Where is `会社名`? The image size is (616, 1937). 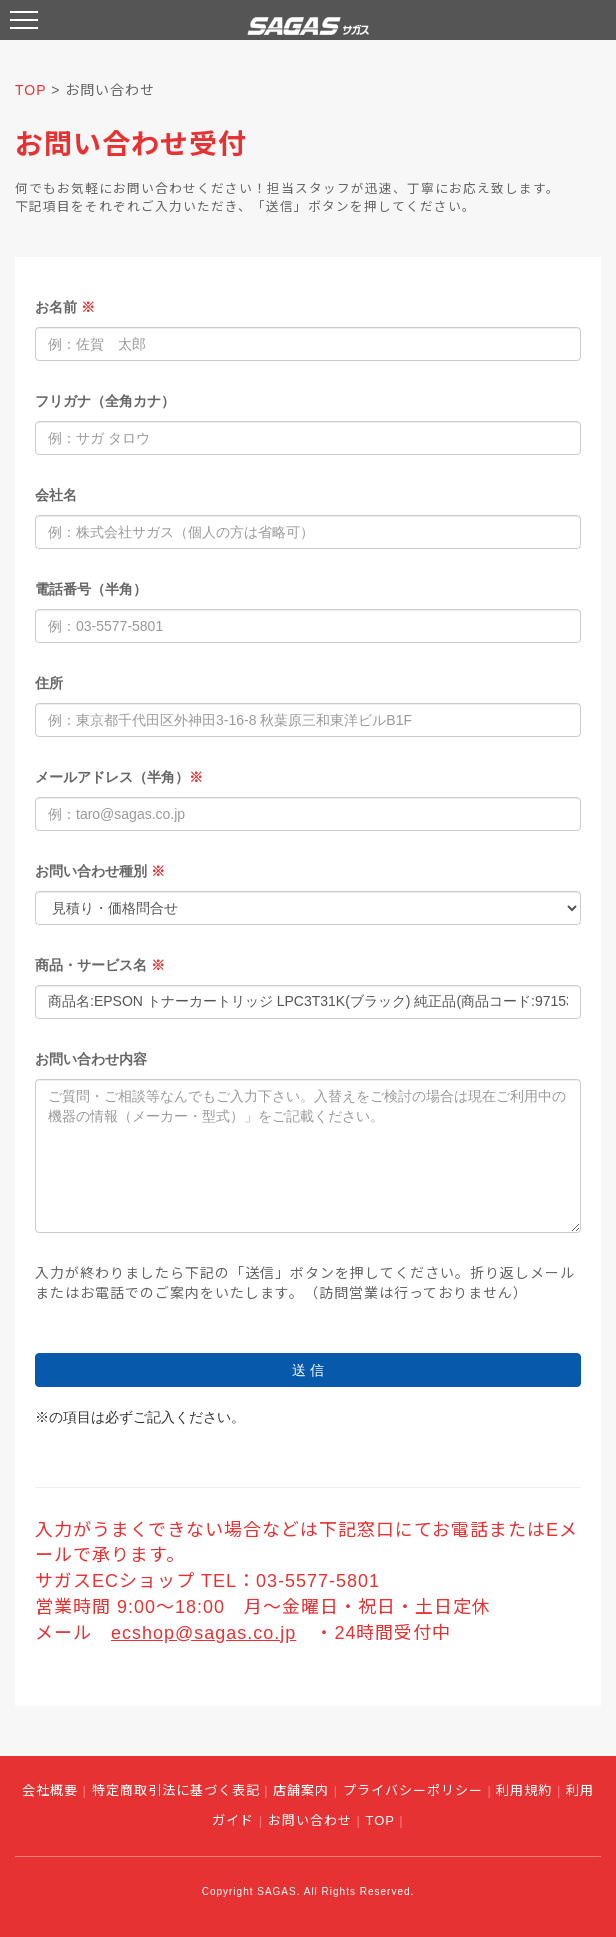
会社名 is located at coordinates (56, 495).